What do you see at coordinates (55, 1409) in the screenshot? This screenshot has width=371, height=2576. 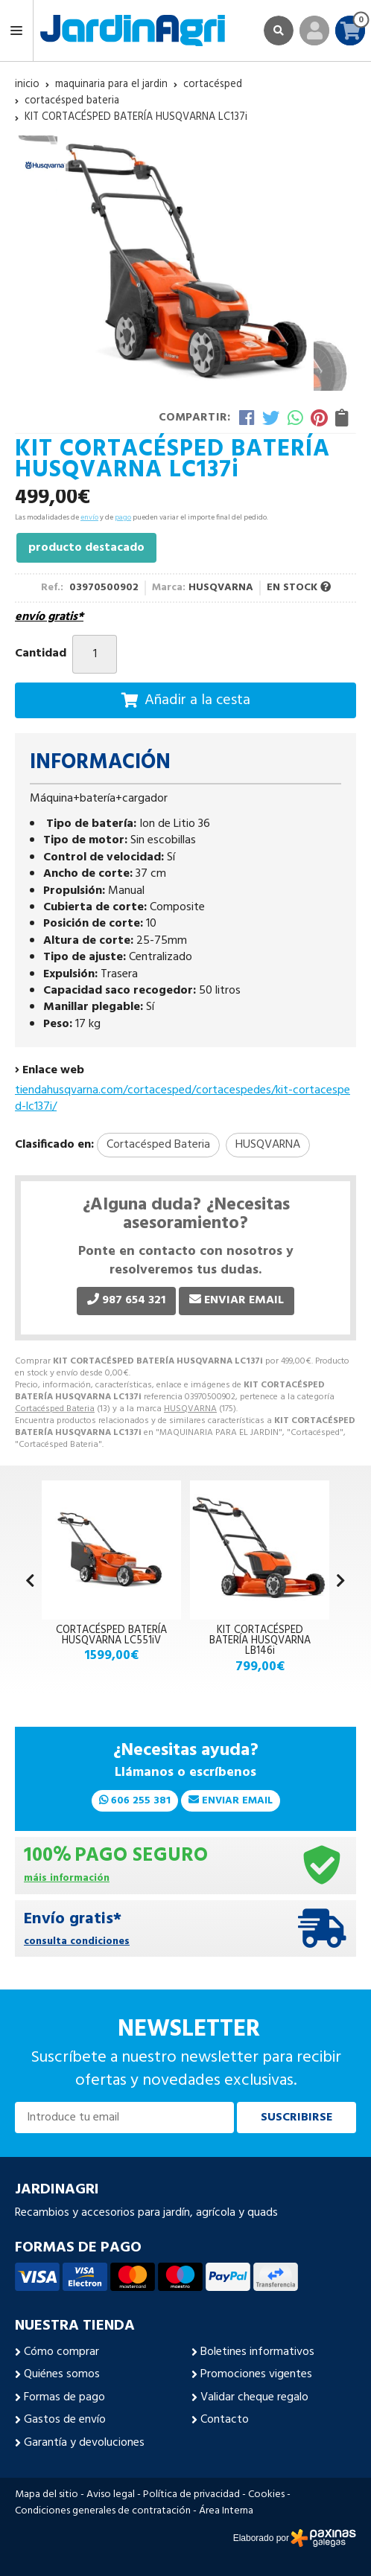 I see `Cortacésped Bateria` at bounding box center [55, 1409].